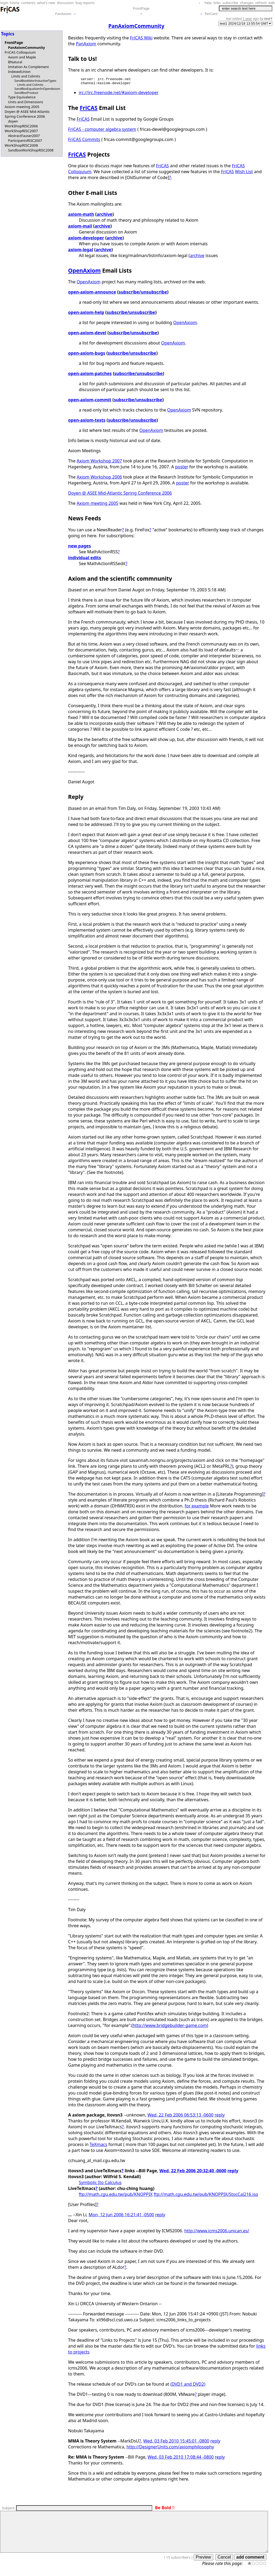 The width and height of the screenshot is (275, 2576). What do you see at coordinates (35, 81) in the screenshot?
I see `SandBoxAldorInductiveTypes` at bounding box center [35, 81].